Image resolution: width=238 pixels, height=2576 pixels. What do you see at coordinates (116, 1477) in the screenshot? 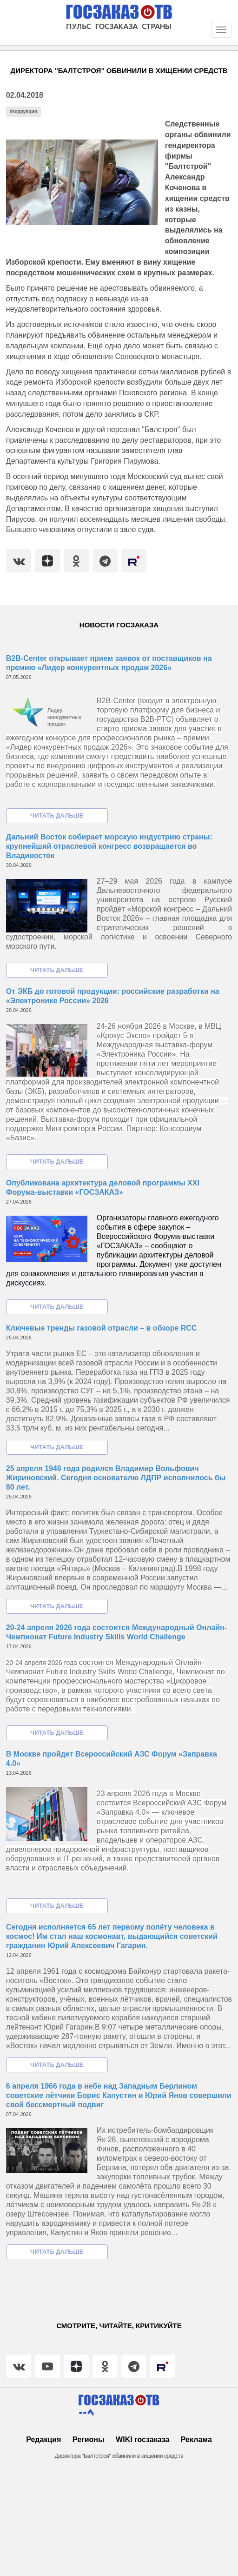
I see `25 апреля 1946 года родился Владимир Вольфович Жириновский. Сегодня основателю ЛДПР исполнилось бы 80 лет.` at bounding box center [116, 1477].